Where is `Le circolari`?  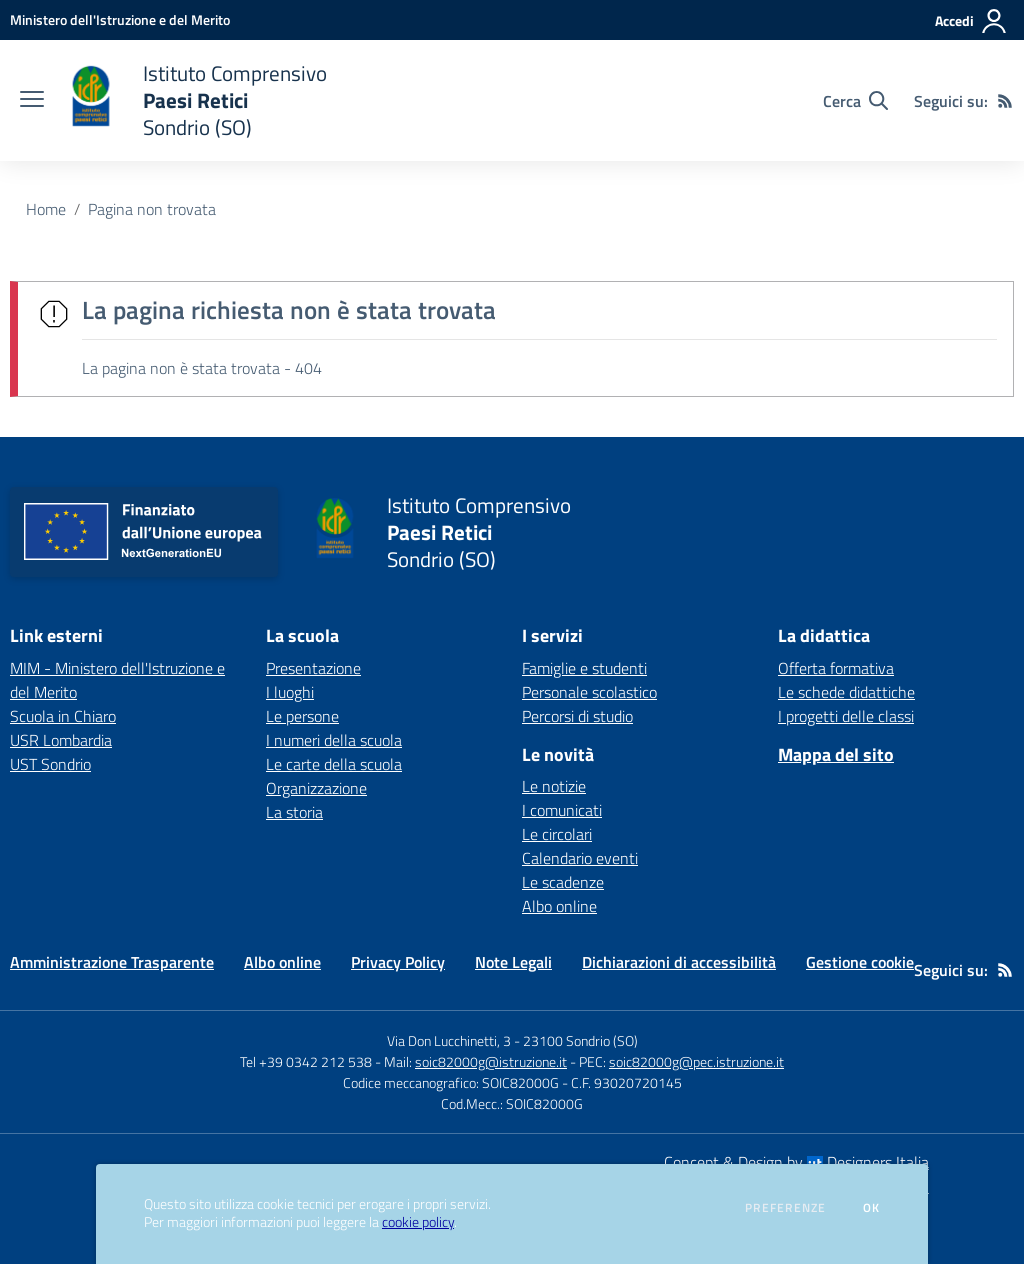 Le circolari is located at coordinates (557, 834).